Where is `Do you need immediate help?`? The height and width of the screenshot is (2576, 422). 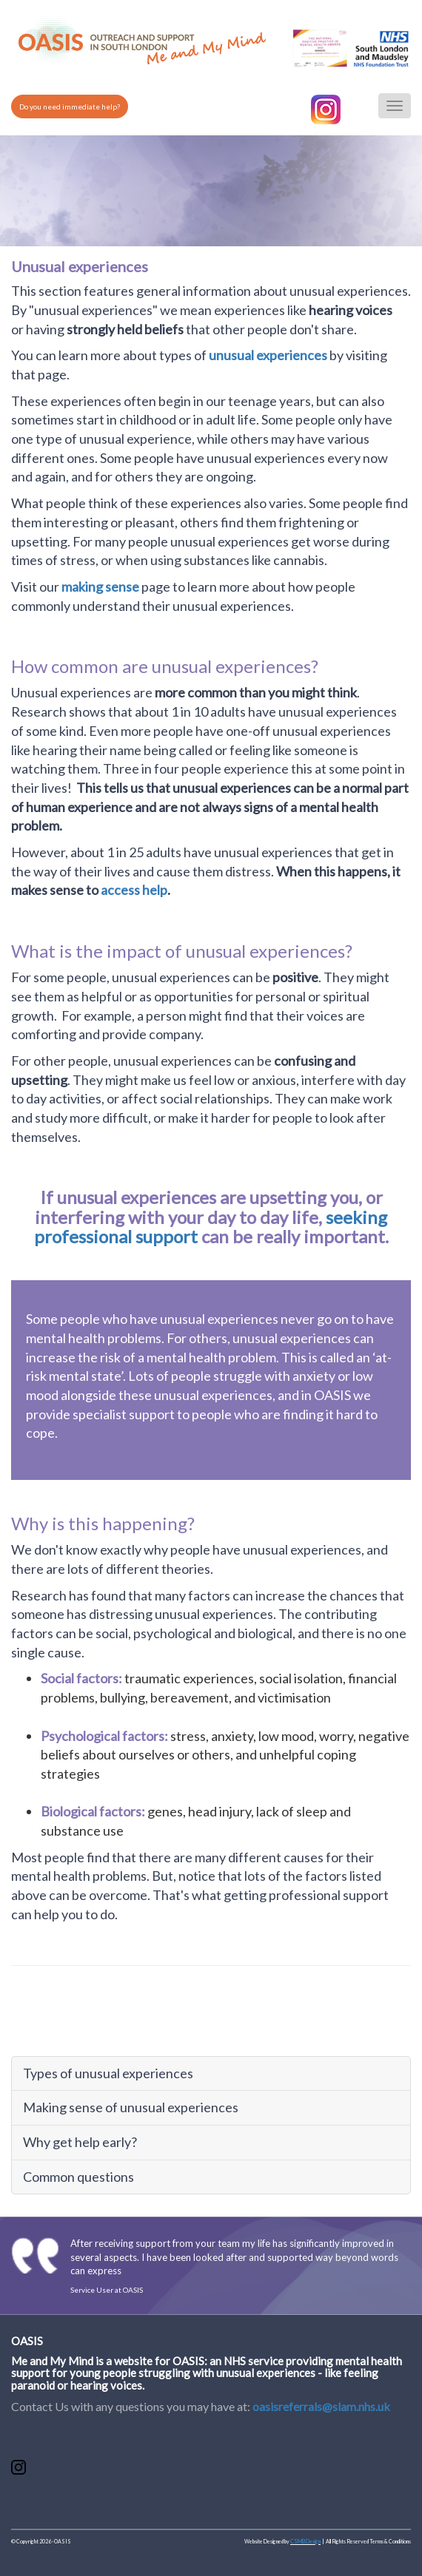
Do you need immediate help? is located at coordinates (69, 106).